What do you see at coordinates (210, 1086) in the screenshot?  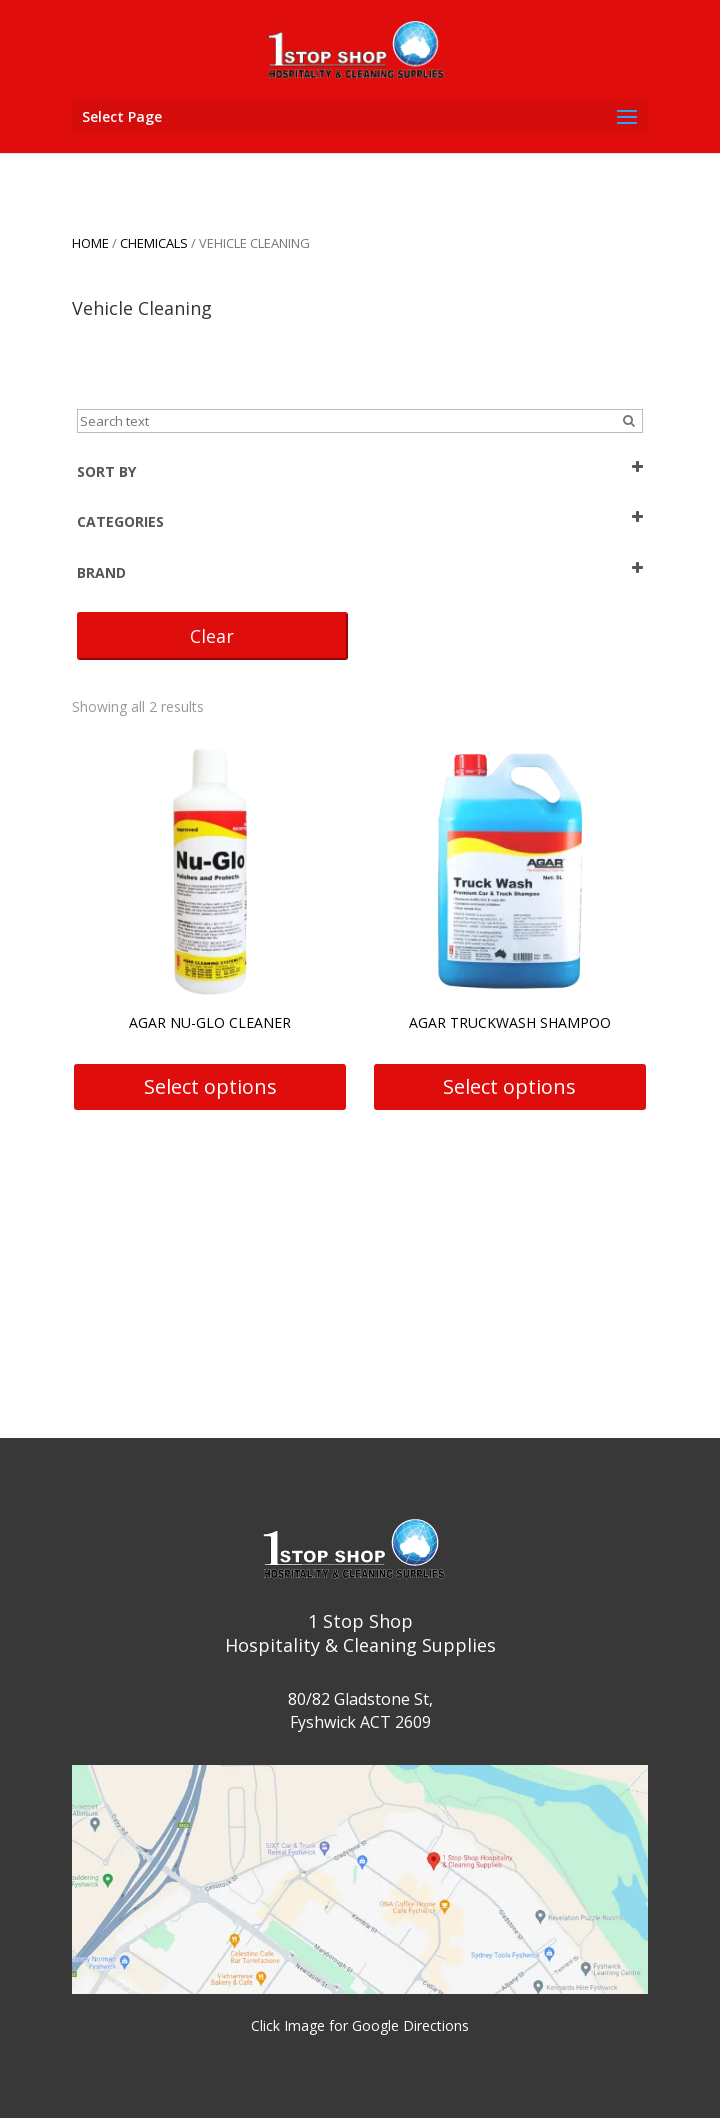 I see `Select options [Select options for “Agar Nu-Glo Cleaner”]` at bounding box center [210, 1086].